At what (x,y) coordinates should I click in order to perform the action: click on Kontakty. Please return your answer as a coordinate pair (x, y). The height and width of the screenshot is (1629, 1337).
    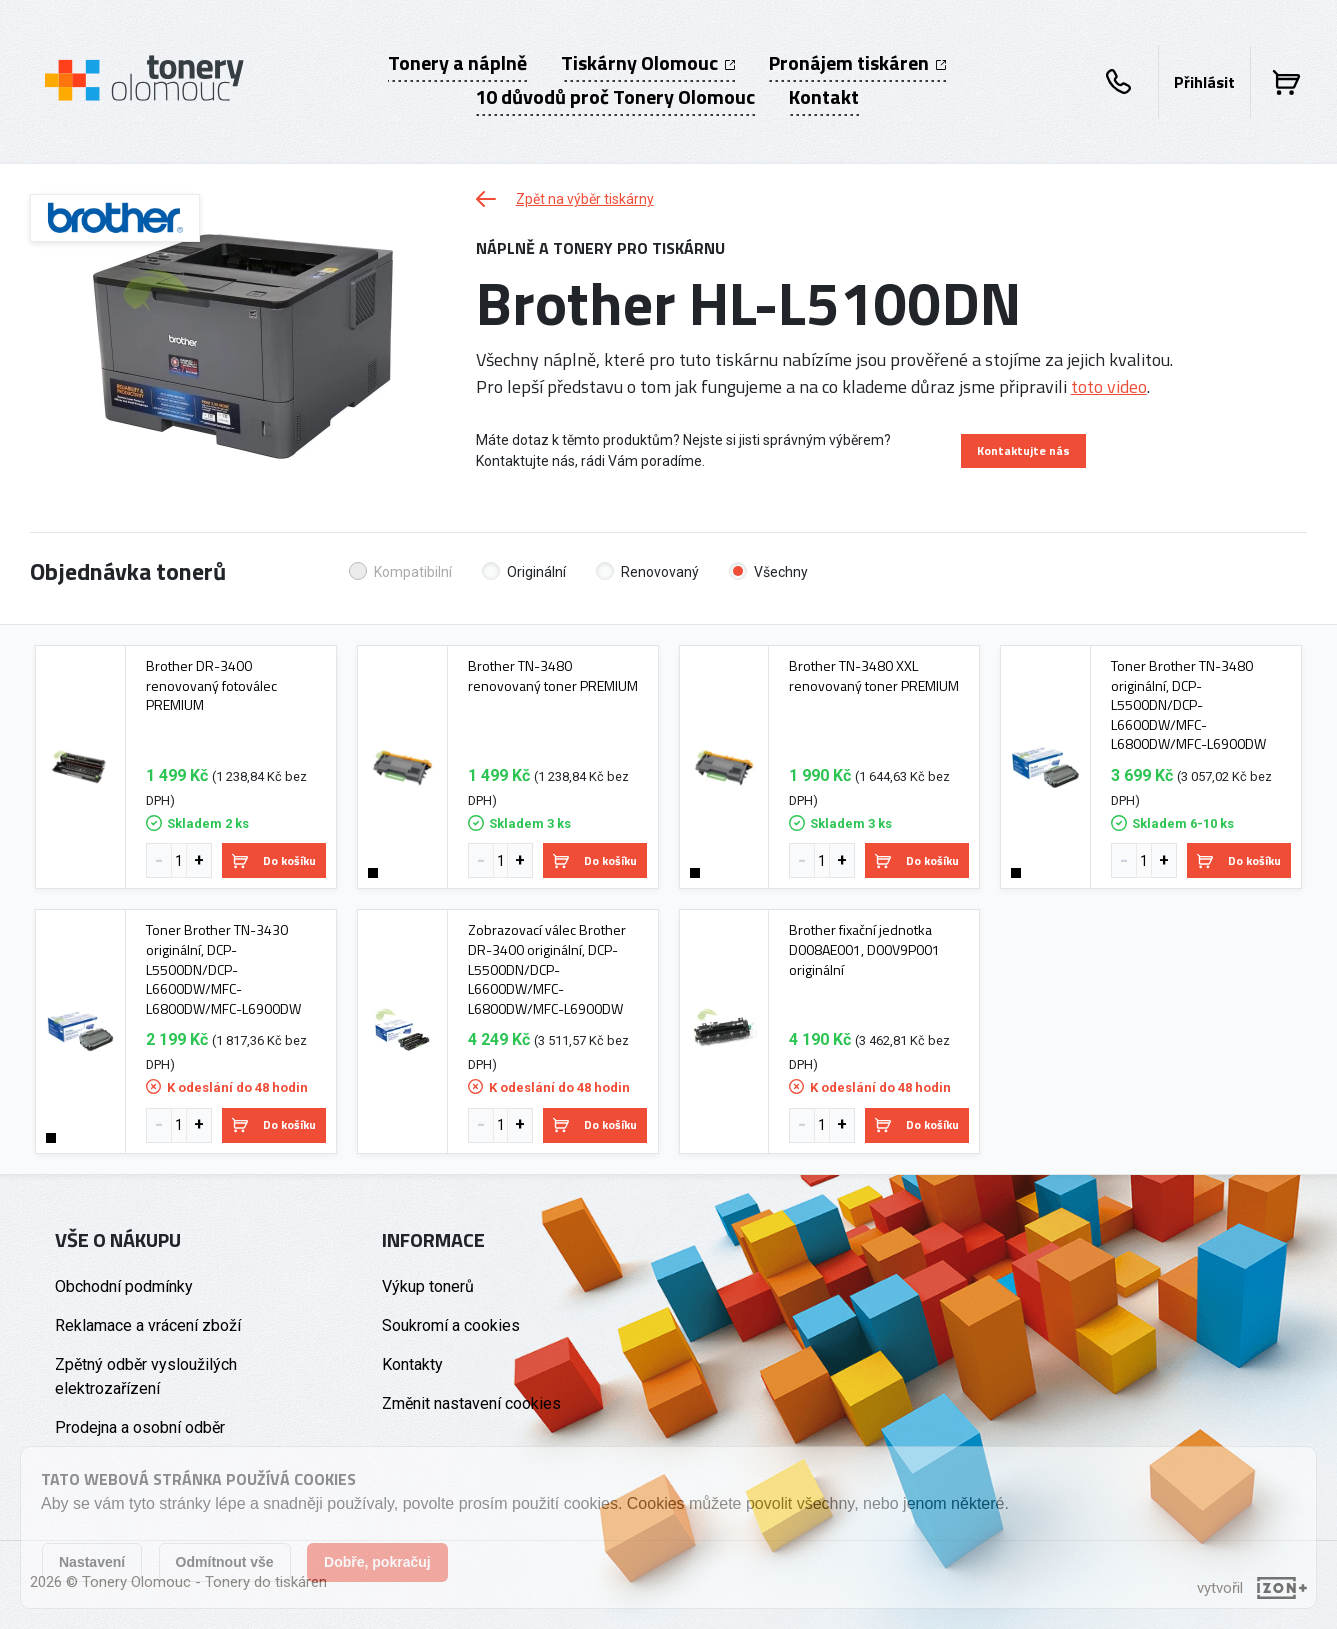
    Looking at the image, I should click on (412, 1364).